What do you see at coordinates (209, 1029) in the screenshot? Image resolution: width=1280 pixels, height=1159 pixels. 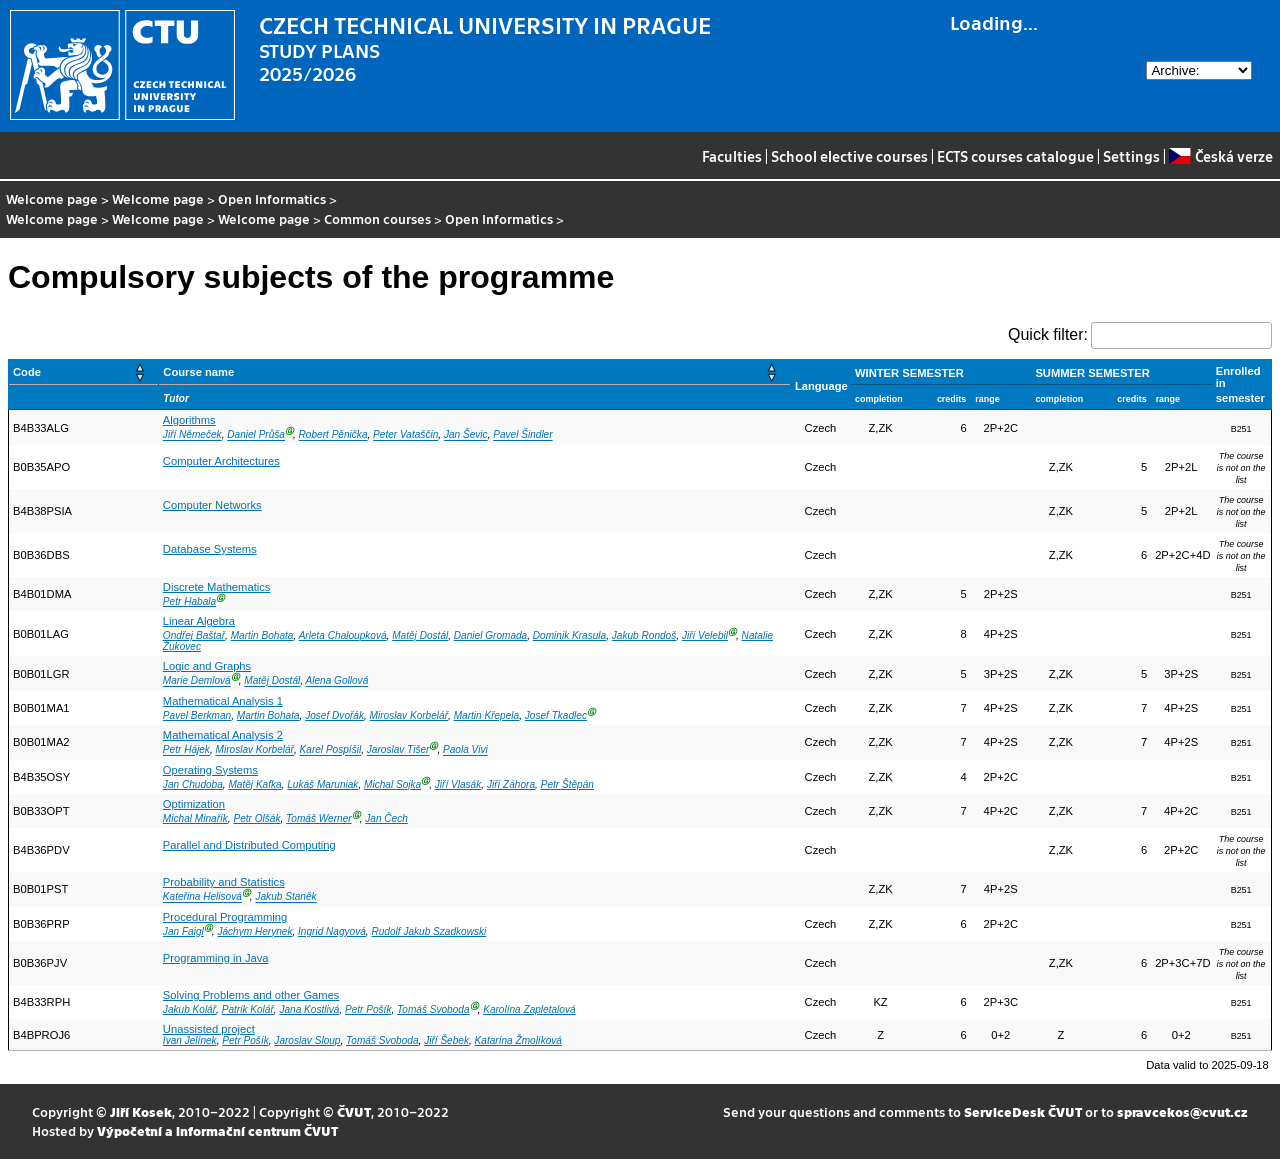 I see `Unassisted project` at bounding box center [209, 1029].